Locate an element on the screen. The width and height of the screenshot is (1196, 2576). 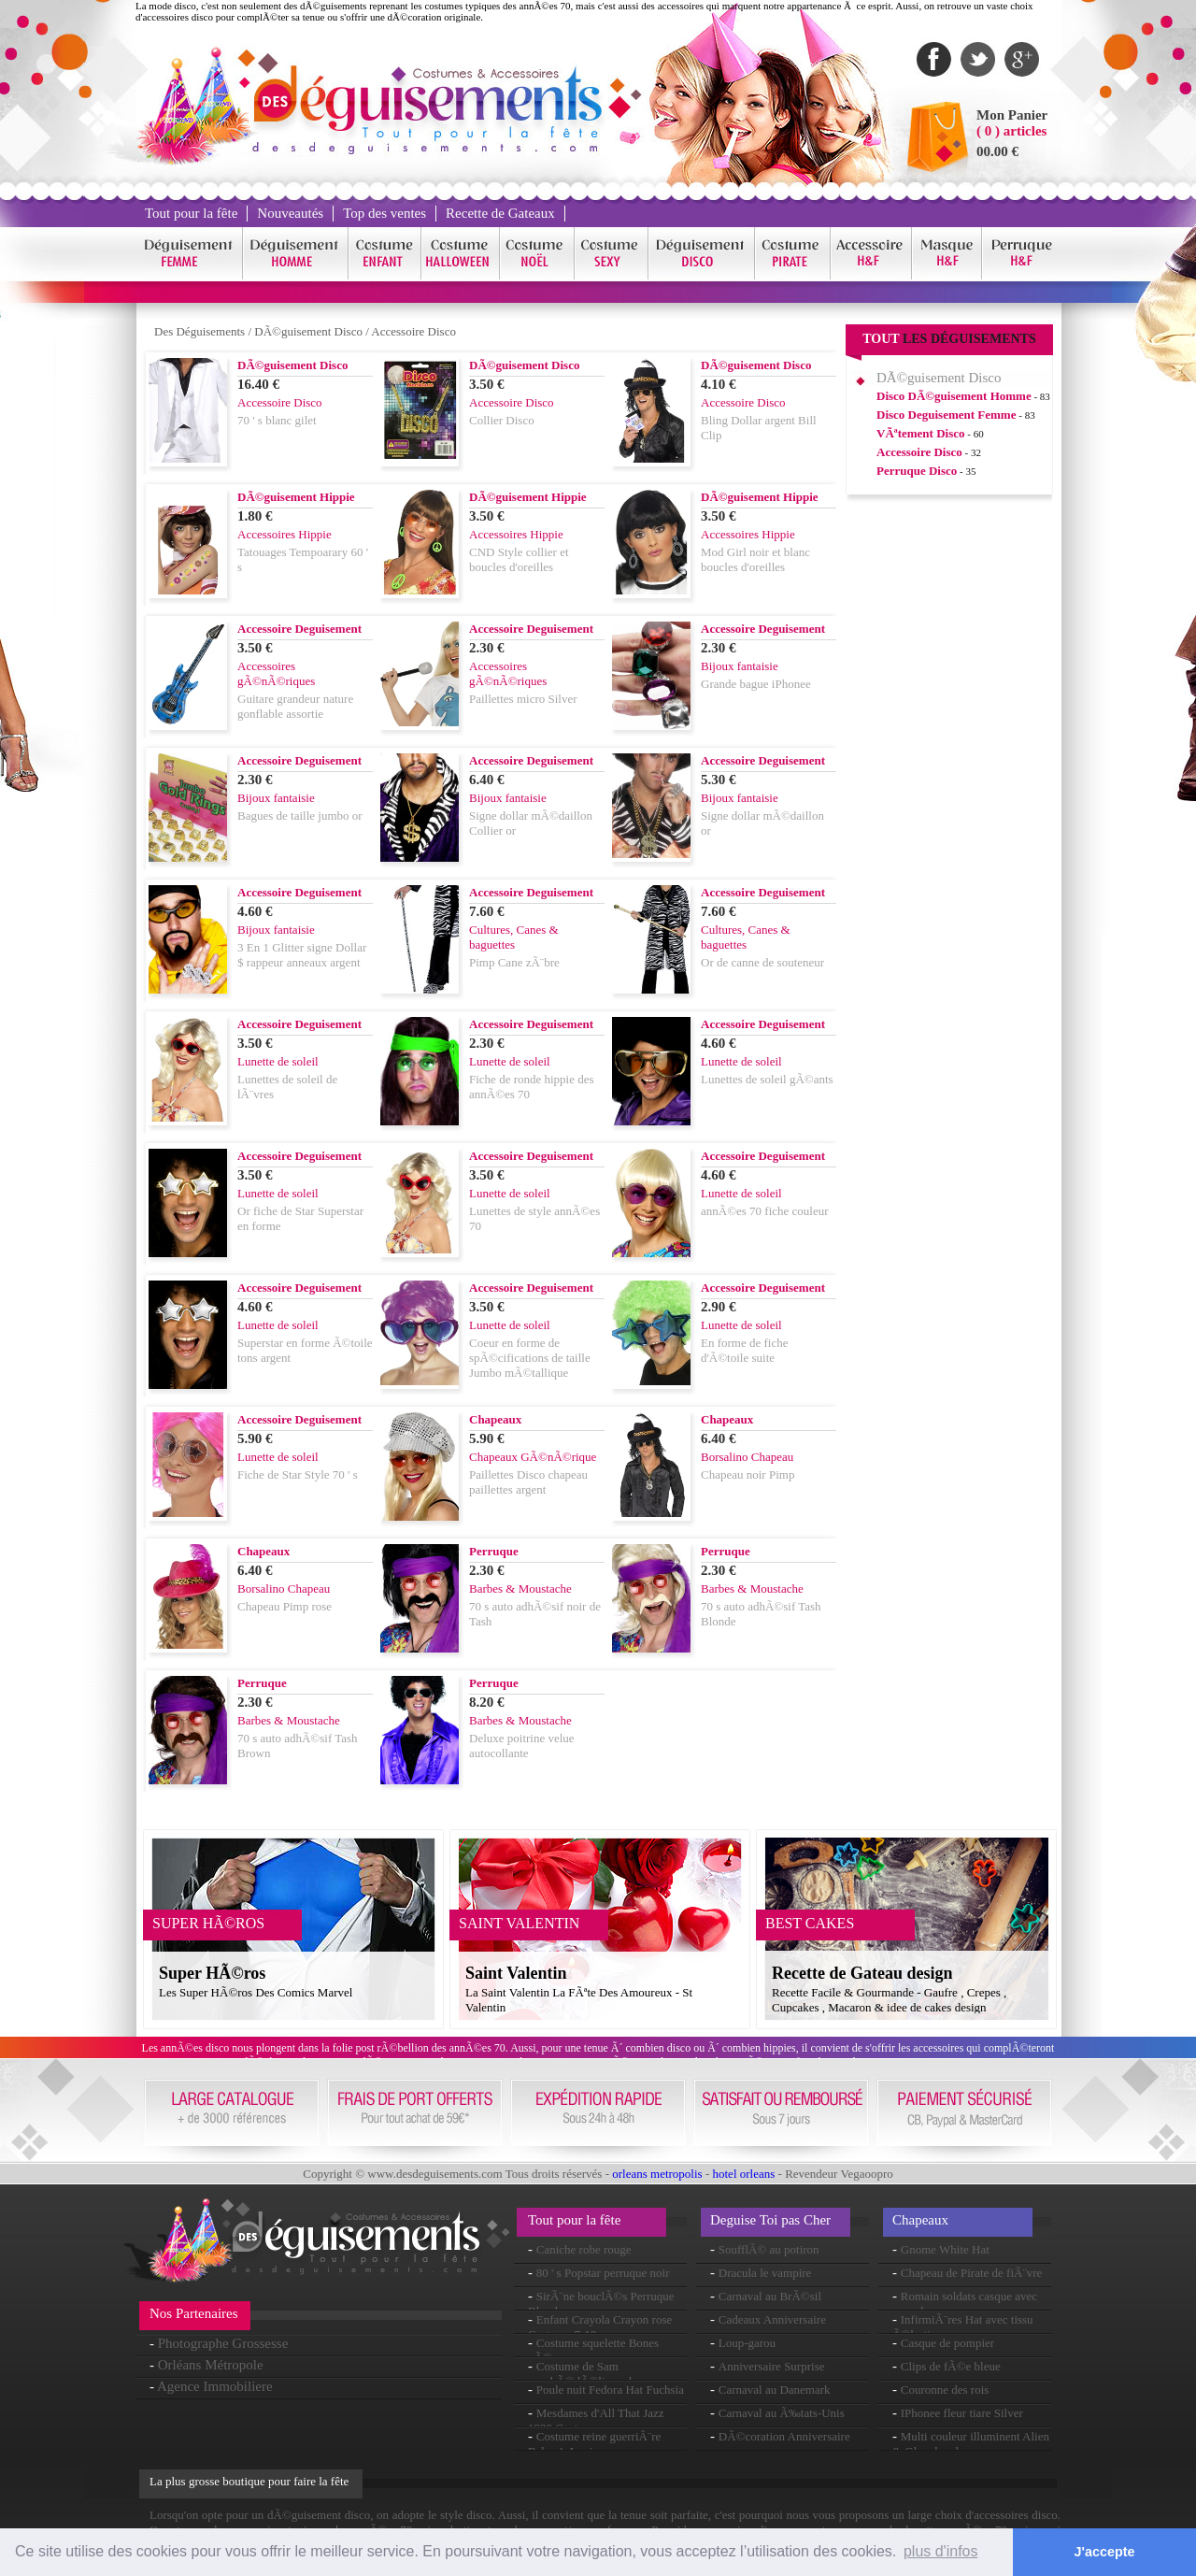
( 0 ) articles is located at coordinates (1011, 130).